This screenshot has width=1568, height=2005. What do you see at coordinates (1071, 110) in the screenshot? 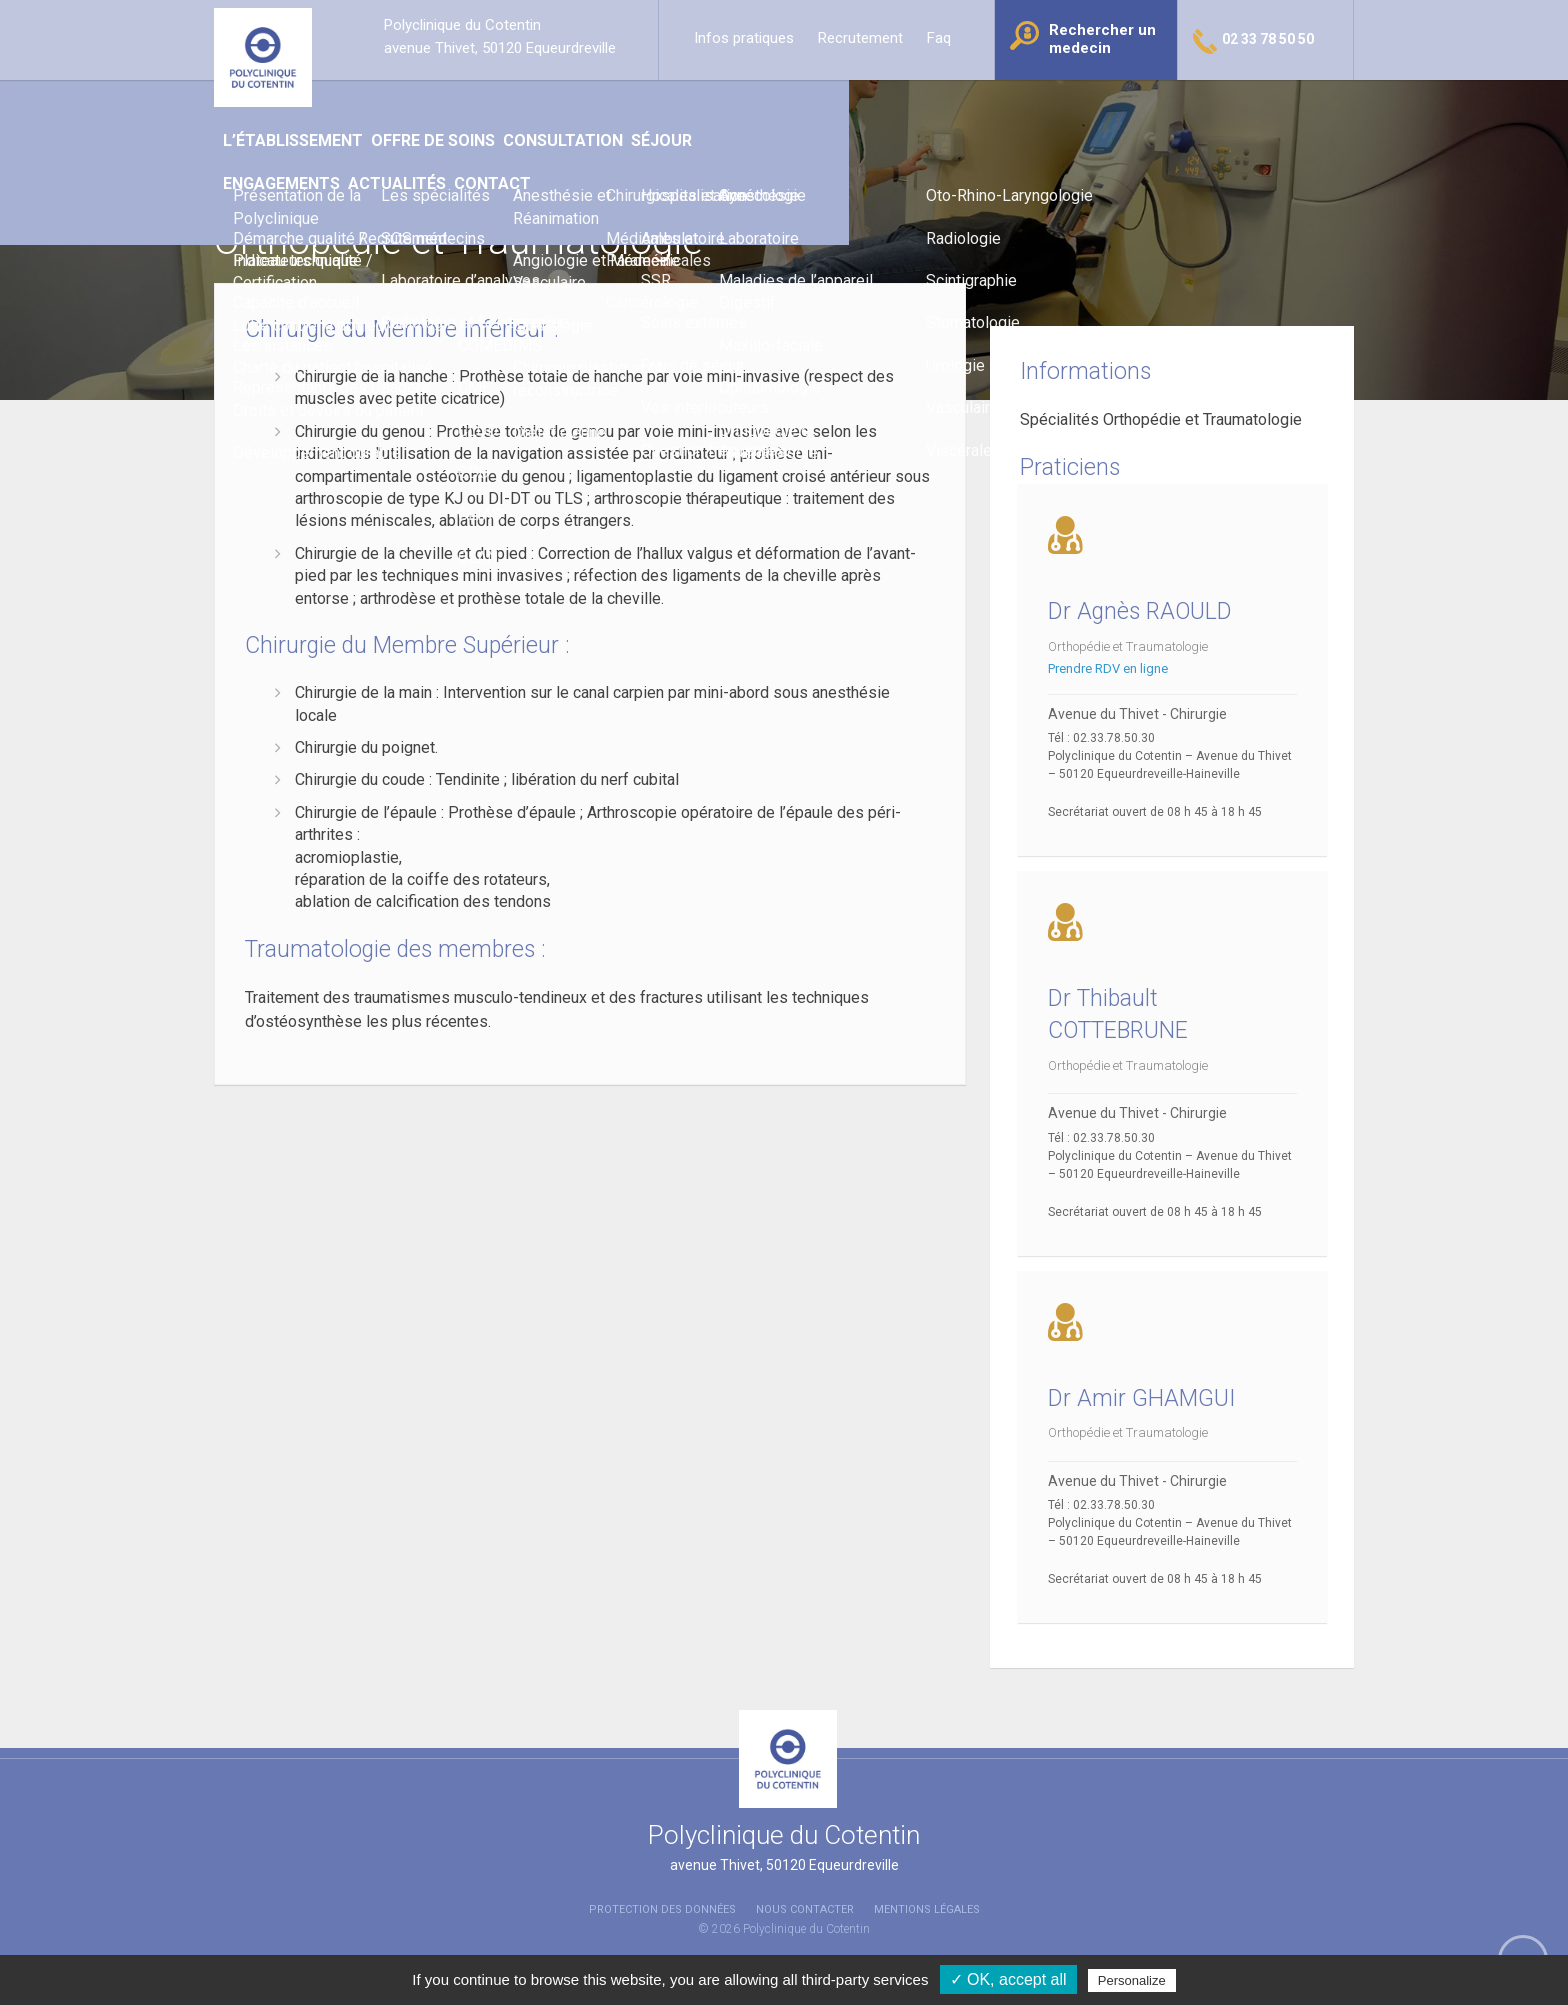
I see `Actualités` at bounding box center [1071, 110].